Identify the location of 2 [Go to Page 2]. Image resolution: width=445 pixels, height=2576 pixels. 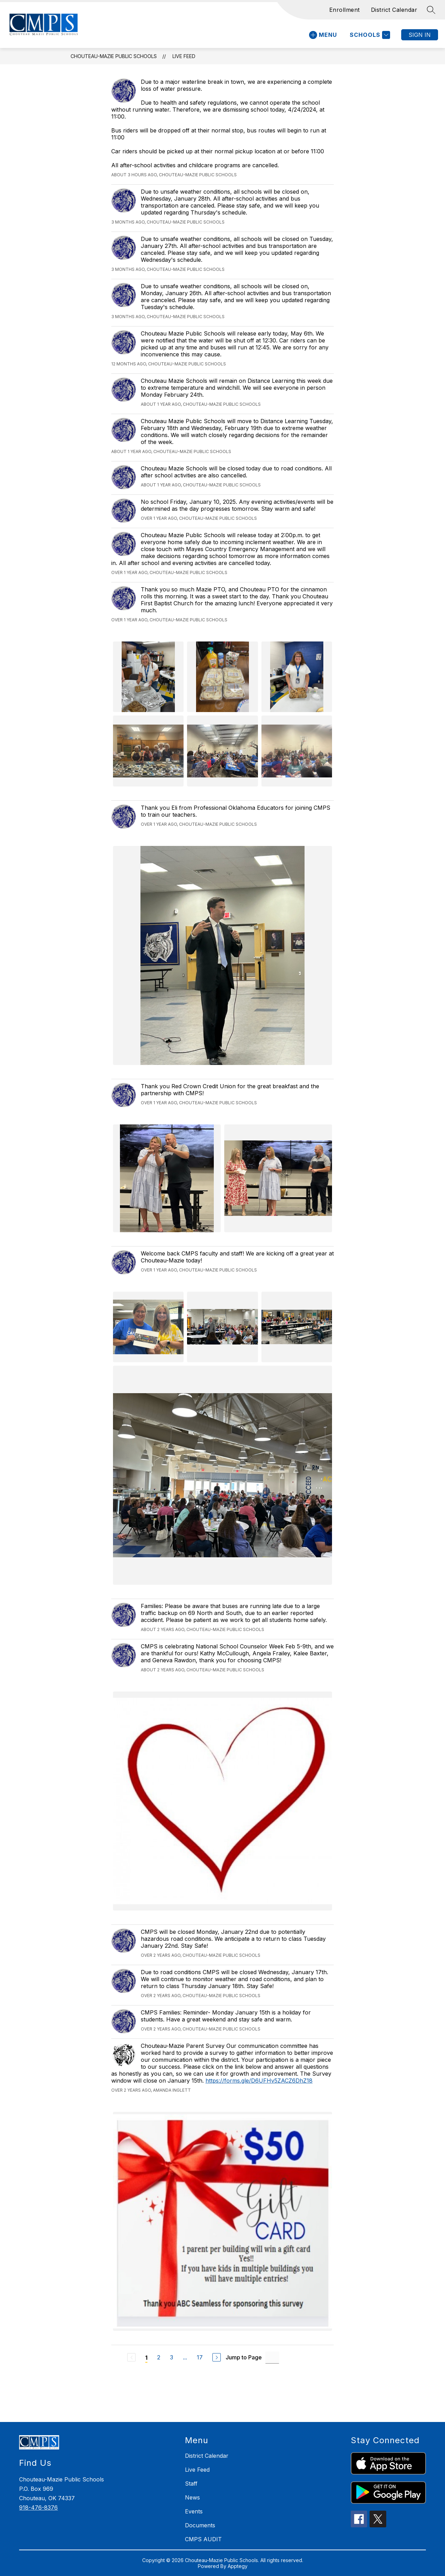
(158, 2357).